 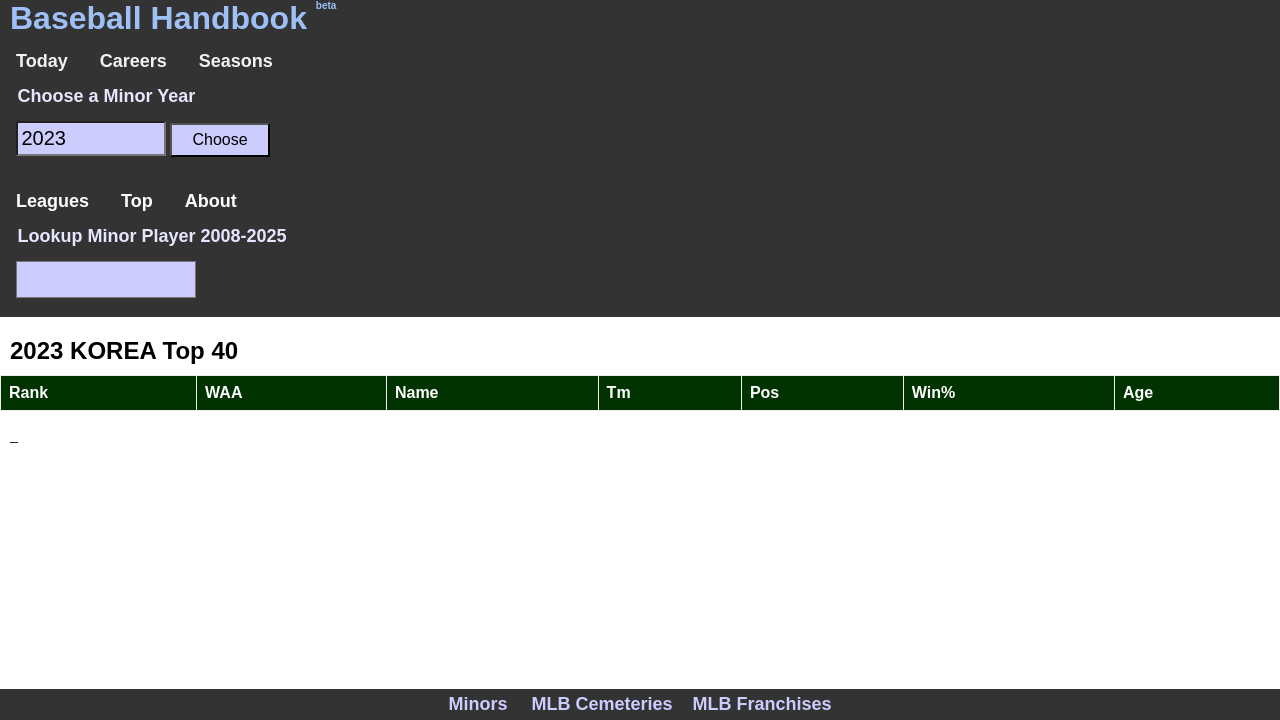 I want to click on Top, so click(x=137, y=201).